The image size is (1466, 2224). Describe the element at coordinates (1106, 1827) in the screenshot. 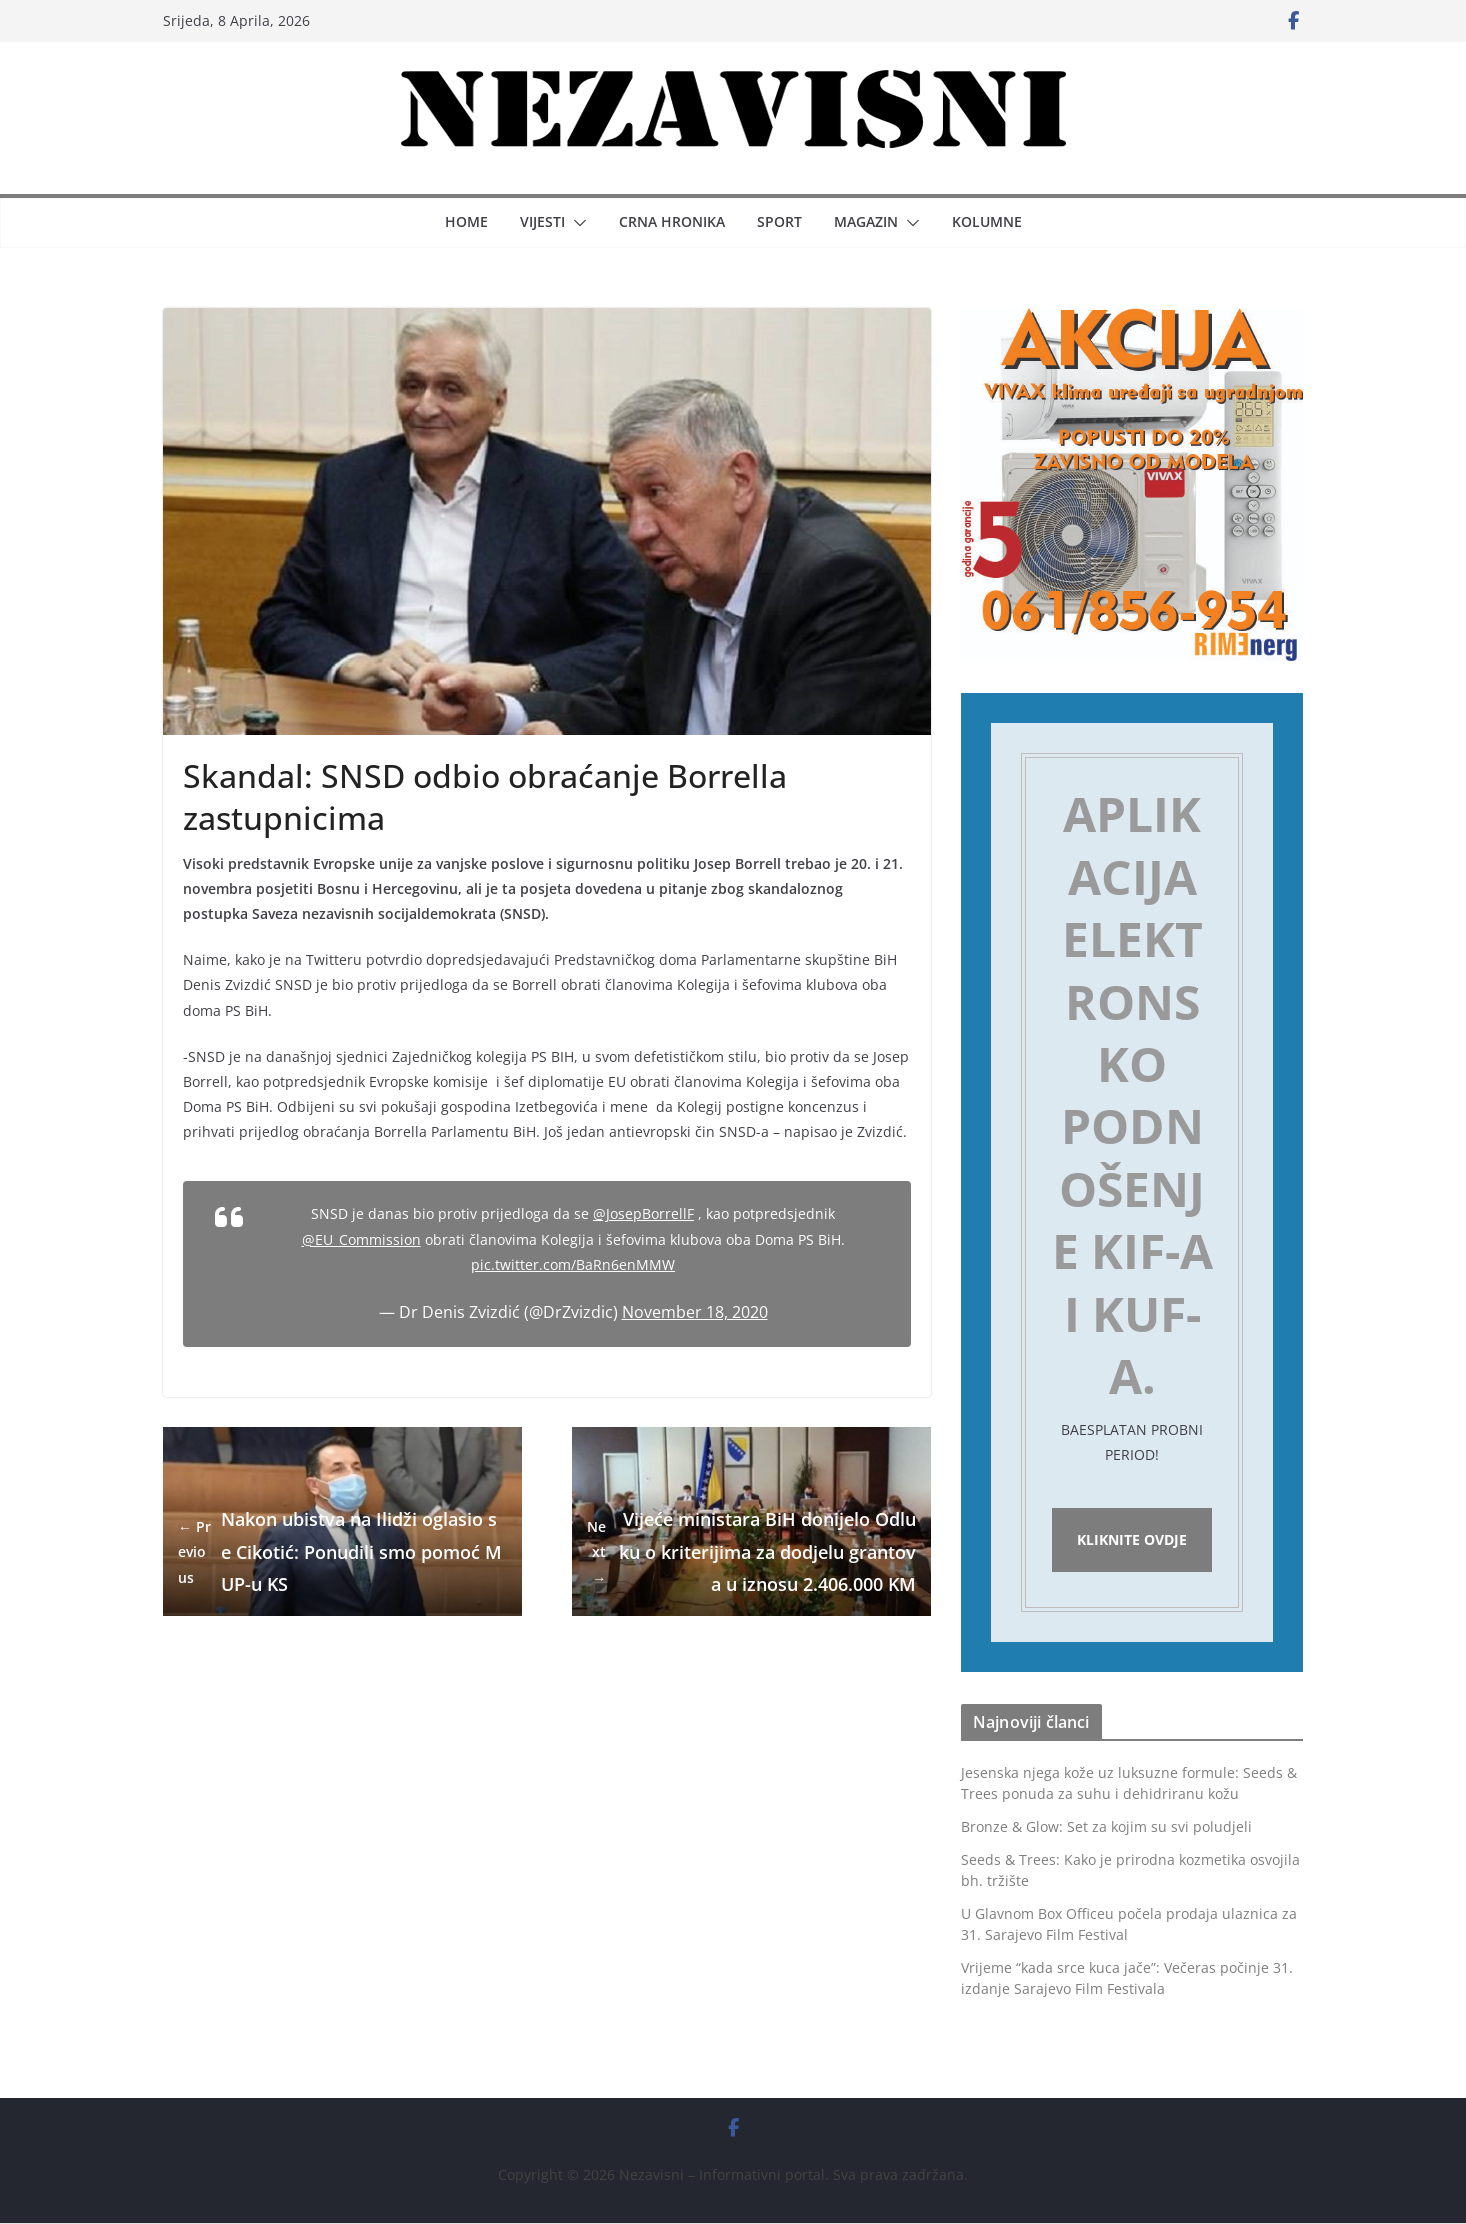

I see `Bronze & Glow: Set za kojim su svi poludjeli` at that location.